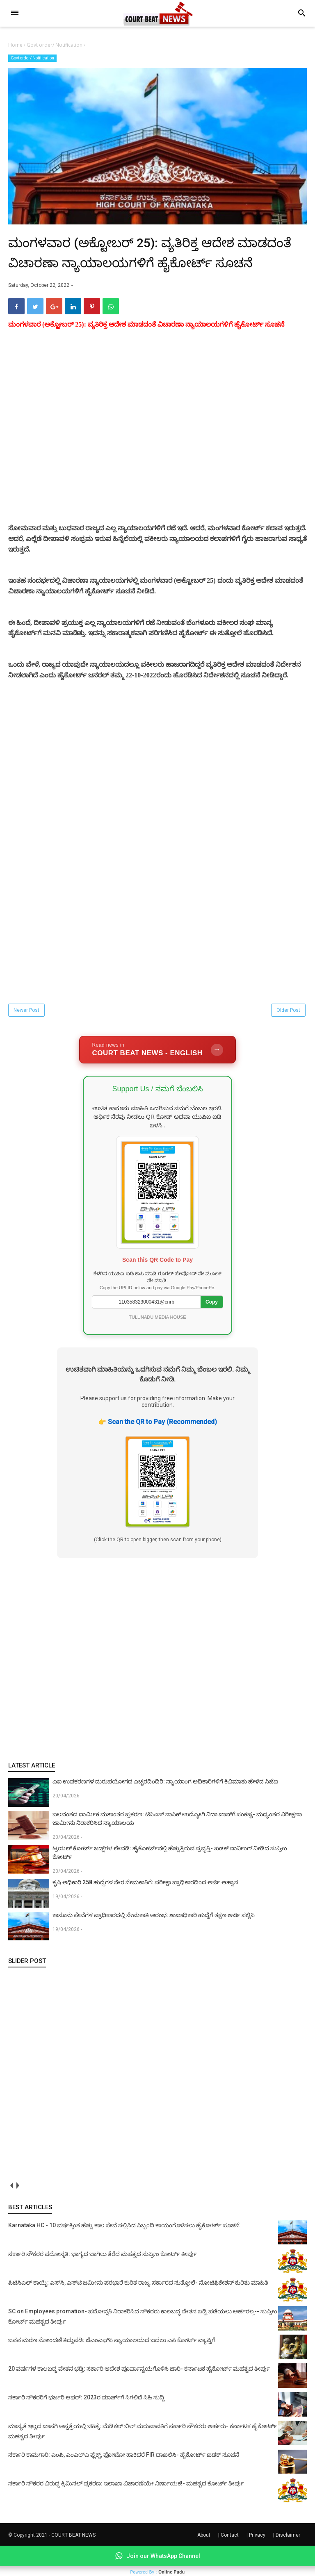 This screenshot has width=315, height=2576. What do you see at coordinates (153, 1944) in the screenshot?
I see `ಕಾನೂನು ಸೇವೆಗಳ ಪ್ರಾಧಿಕಾರದಲ್ಲಿ ನೇಮಕಾತಿ ಆರಂಭ: ಶಾಖಾಧಿಕಾರಿ ಹುದ್ದೆಗೆ ತಕ್ಷಣ ಅರ್ಜಿ ಸಲ್ಲಿಸಿ` at bounding box center [153, 1944].